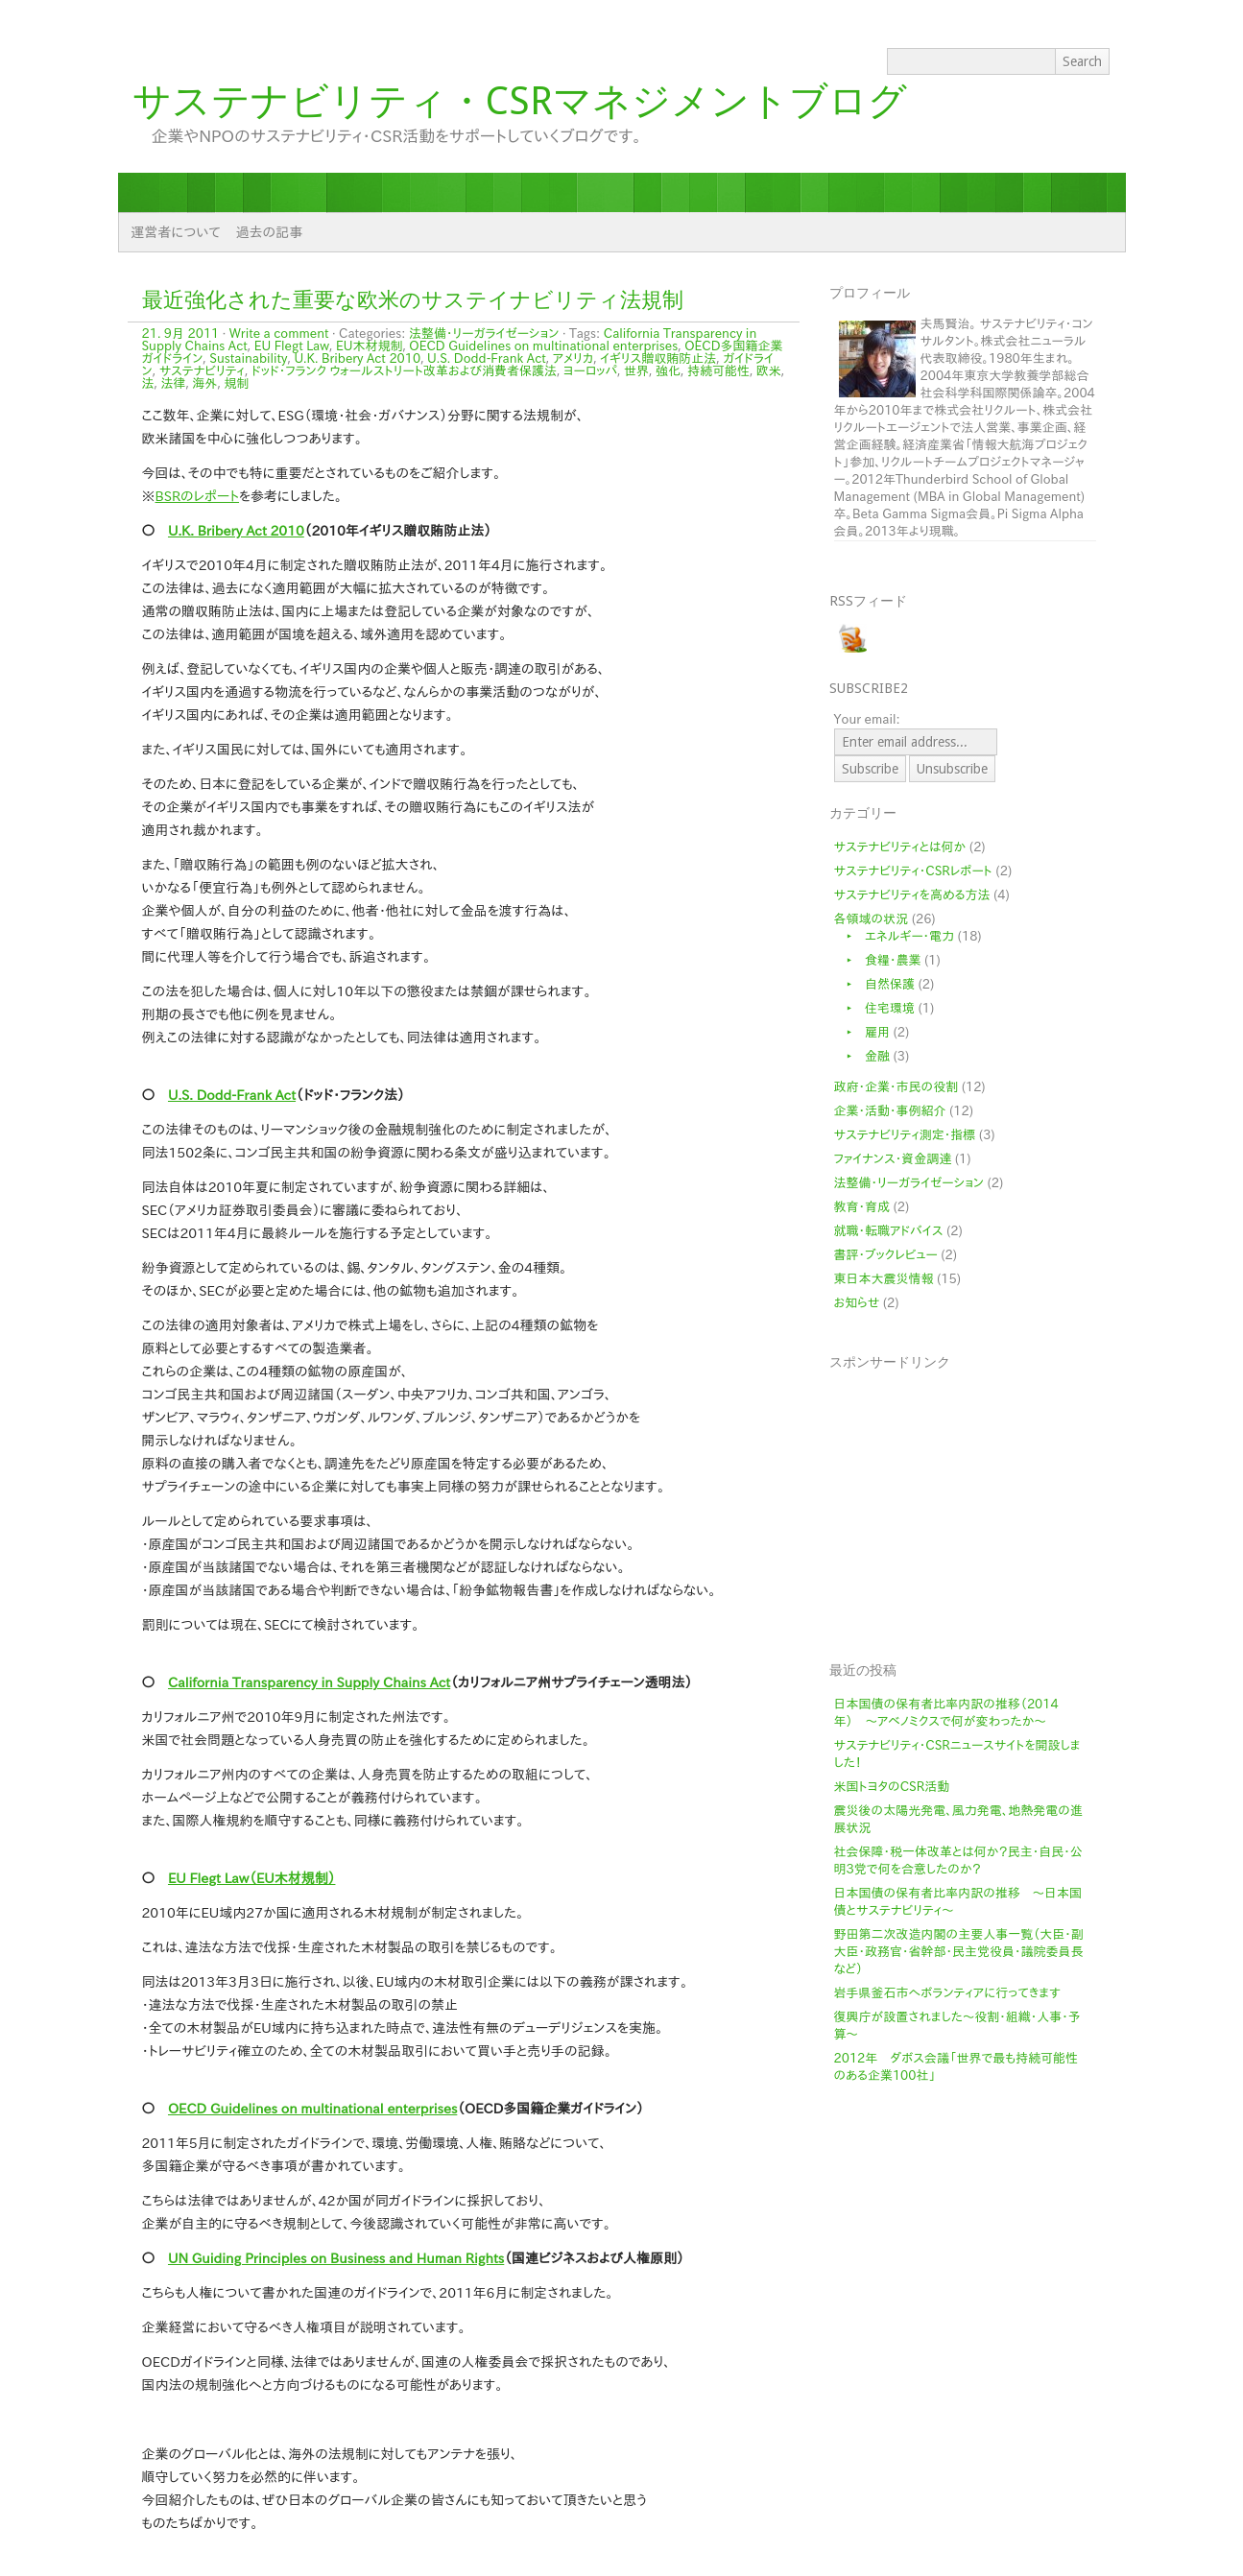 The height and width of the screenshot is (2576, 1243). I want to click on EU Flegt Law（EU木材規制）, so click(252, 1878).